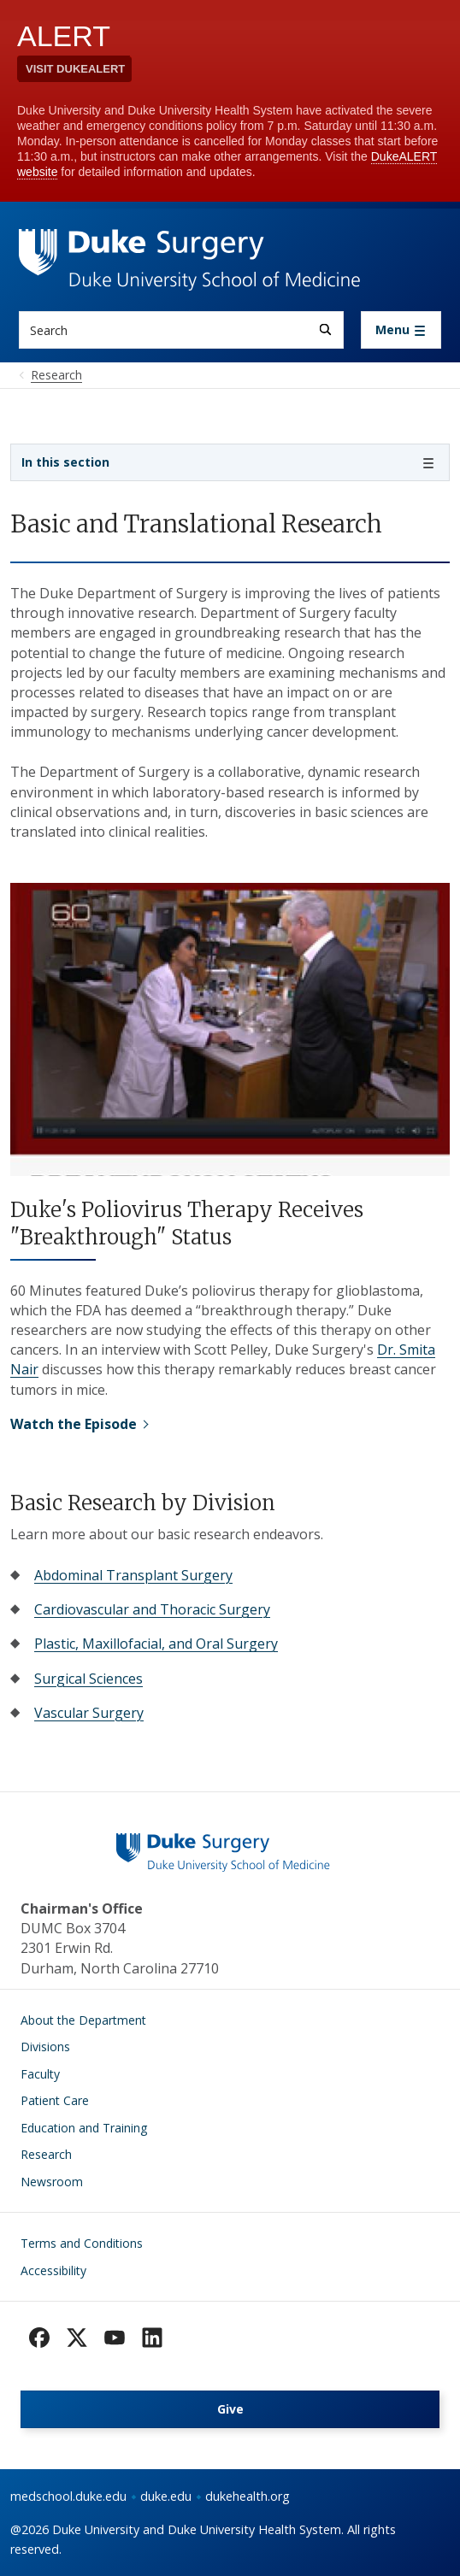  What do you see at coordinates (45, 2046) in the screenshot?
I see `Divisions` at bounding box center [45, 2046].